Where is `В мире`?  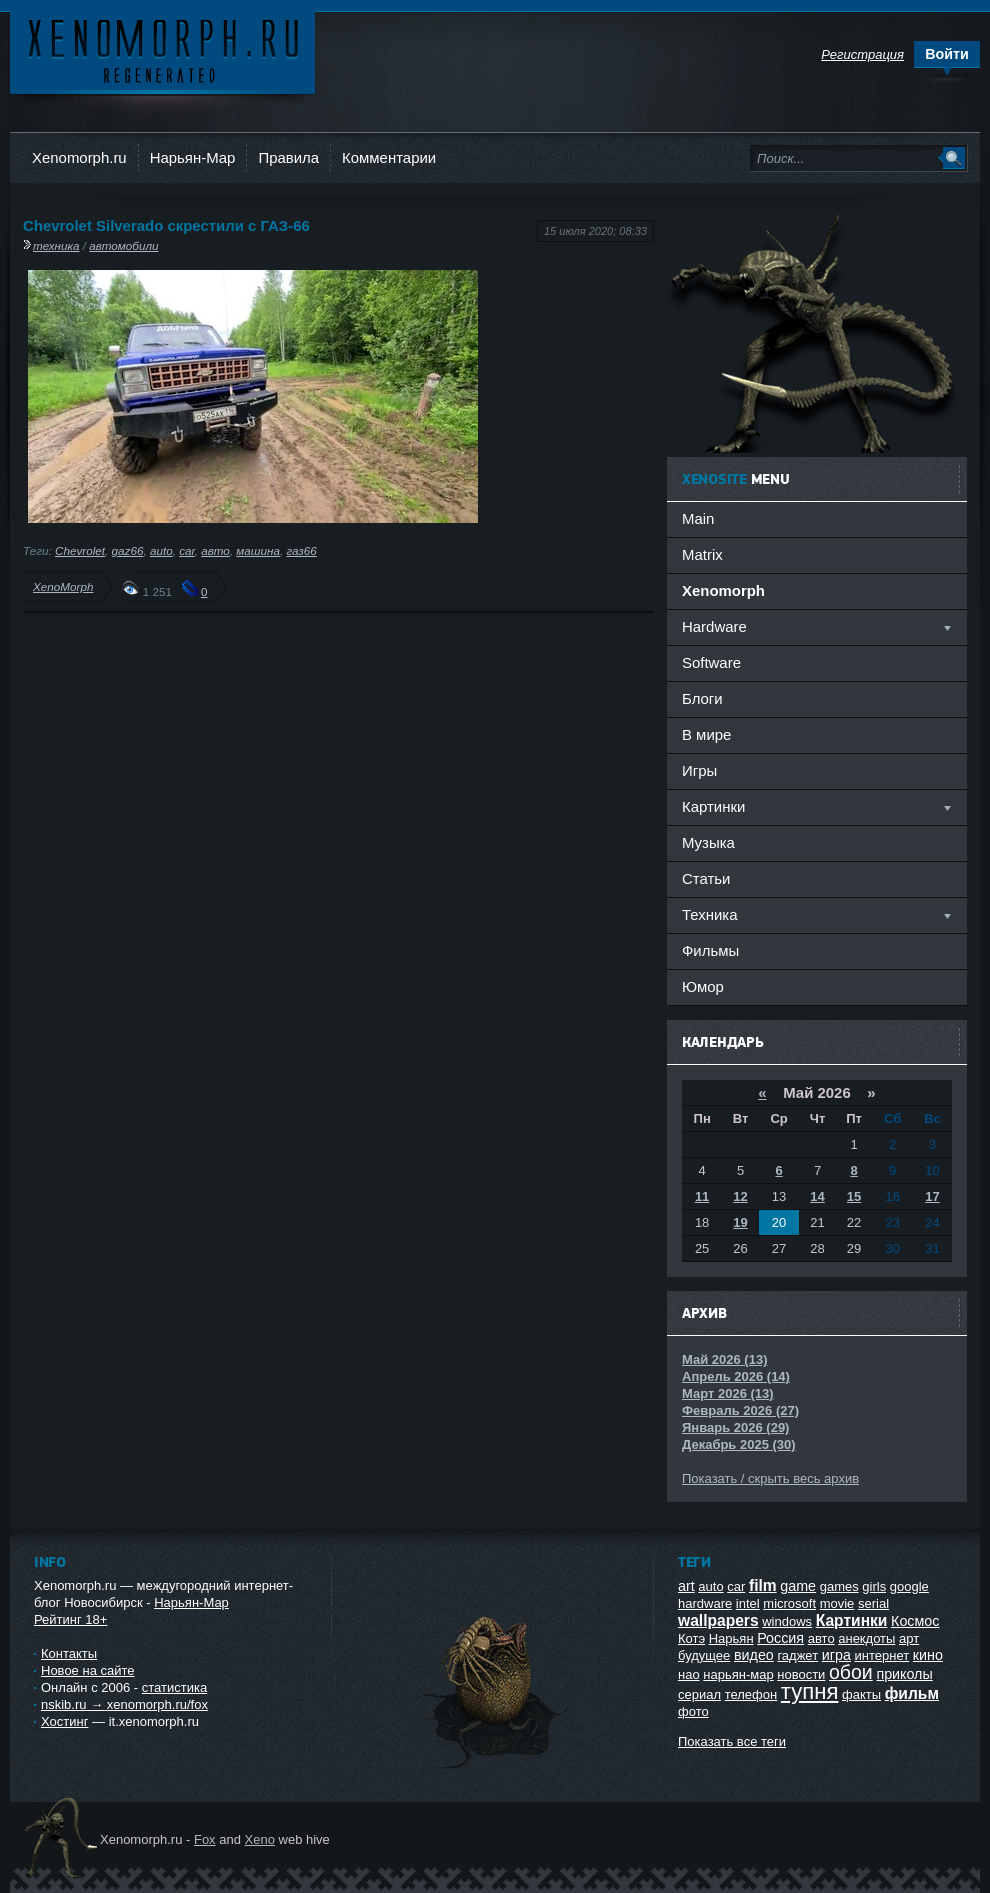
В мире is located at coordinates (706, 734).